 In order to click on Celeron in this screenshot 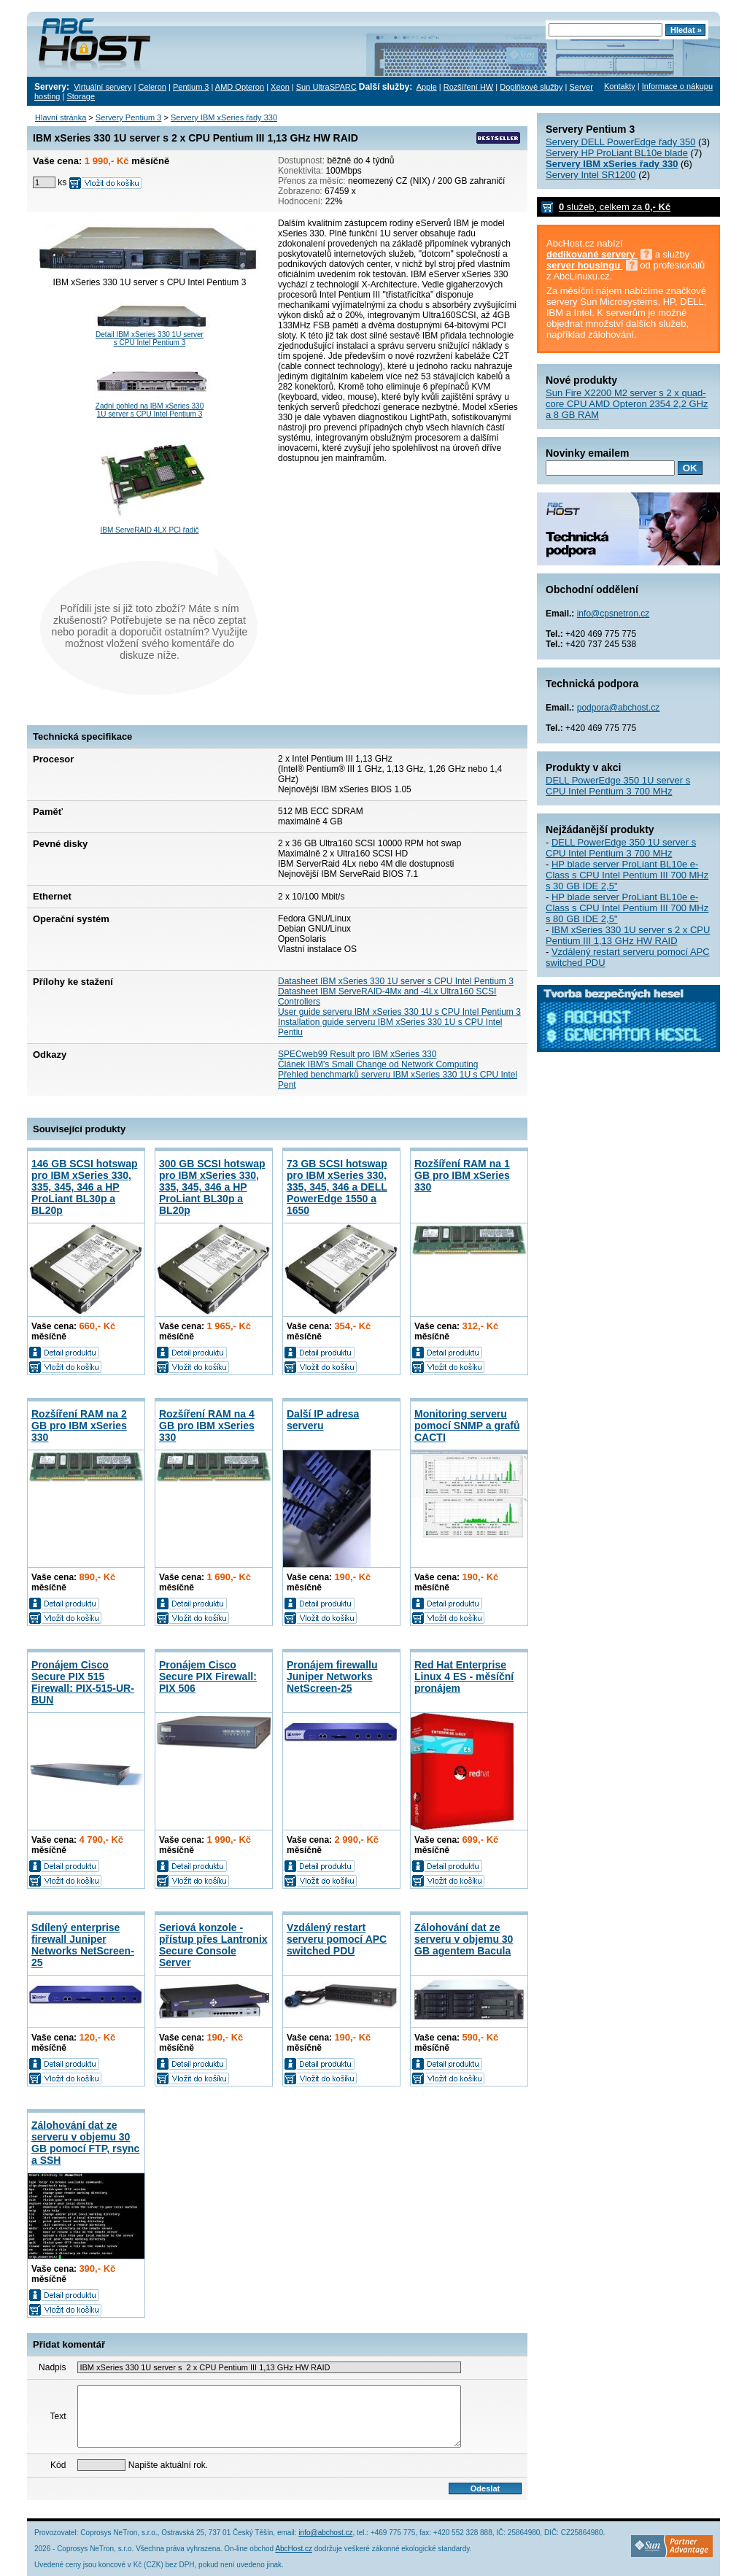, I will do `click(152, 86)`.